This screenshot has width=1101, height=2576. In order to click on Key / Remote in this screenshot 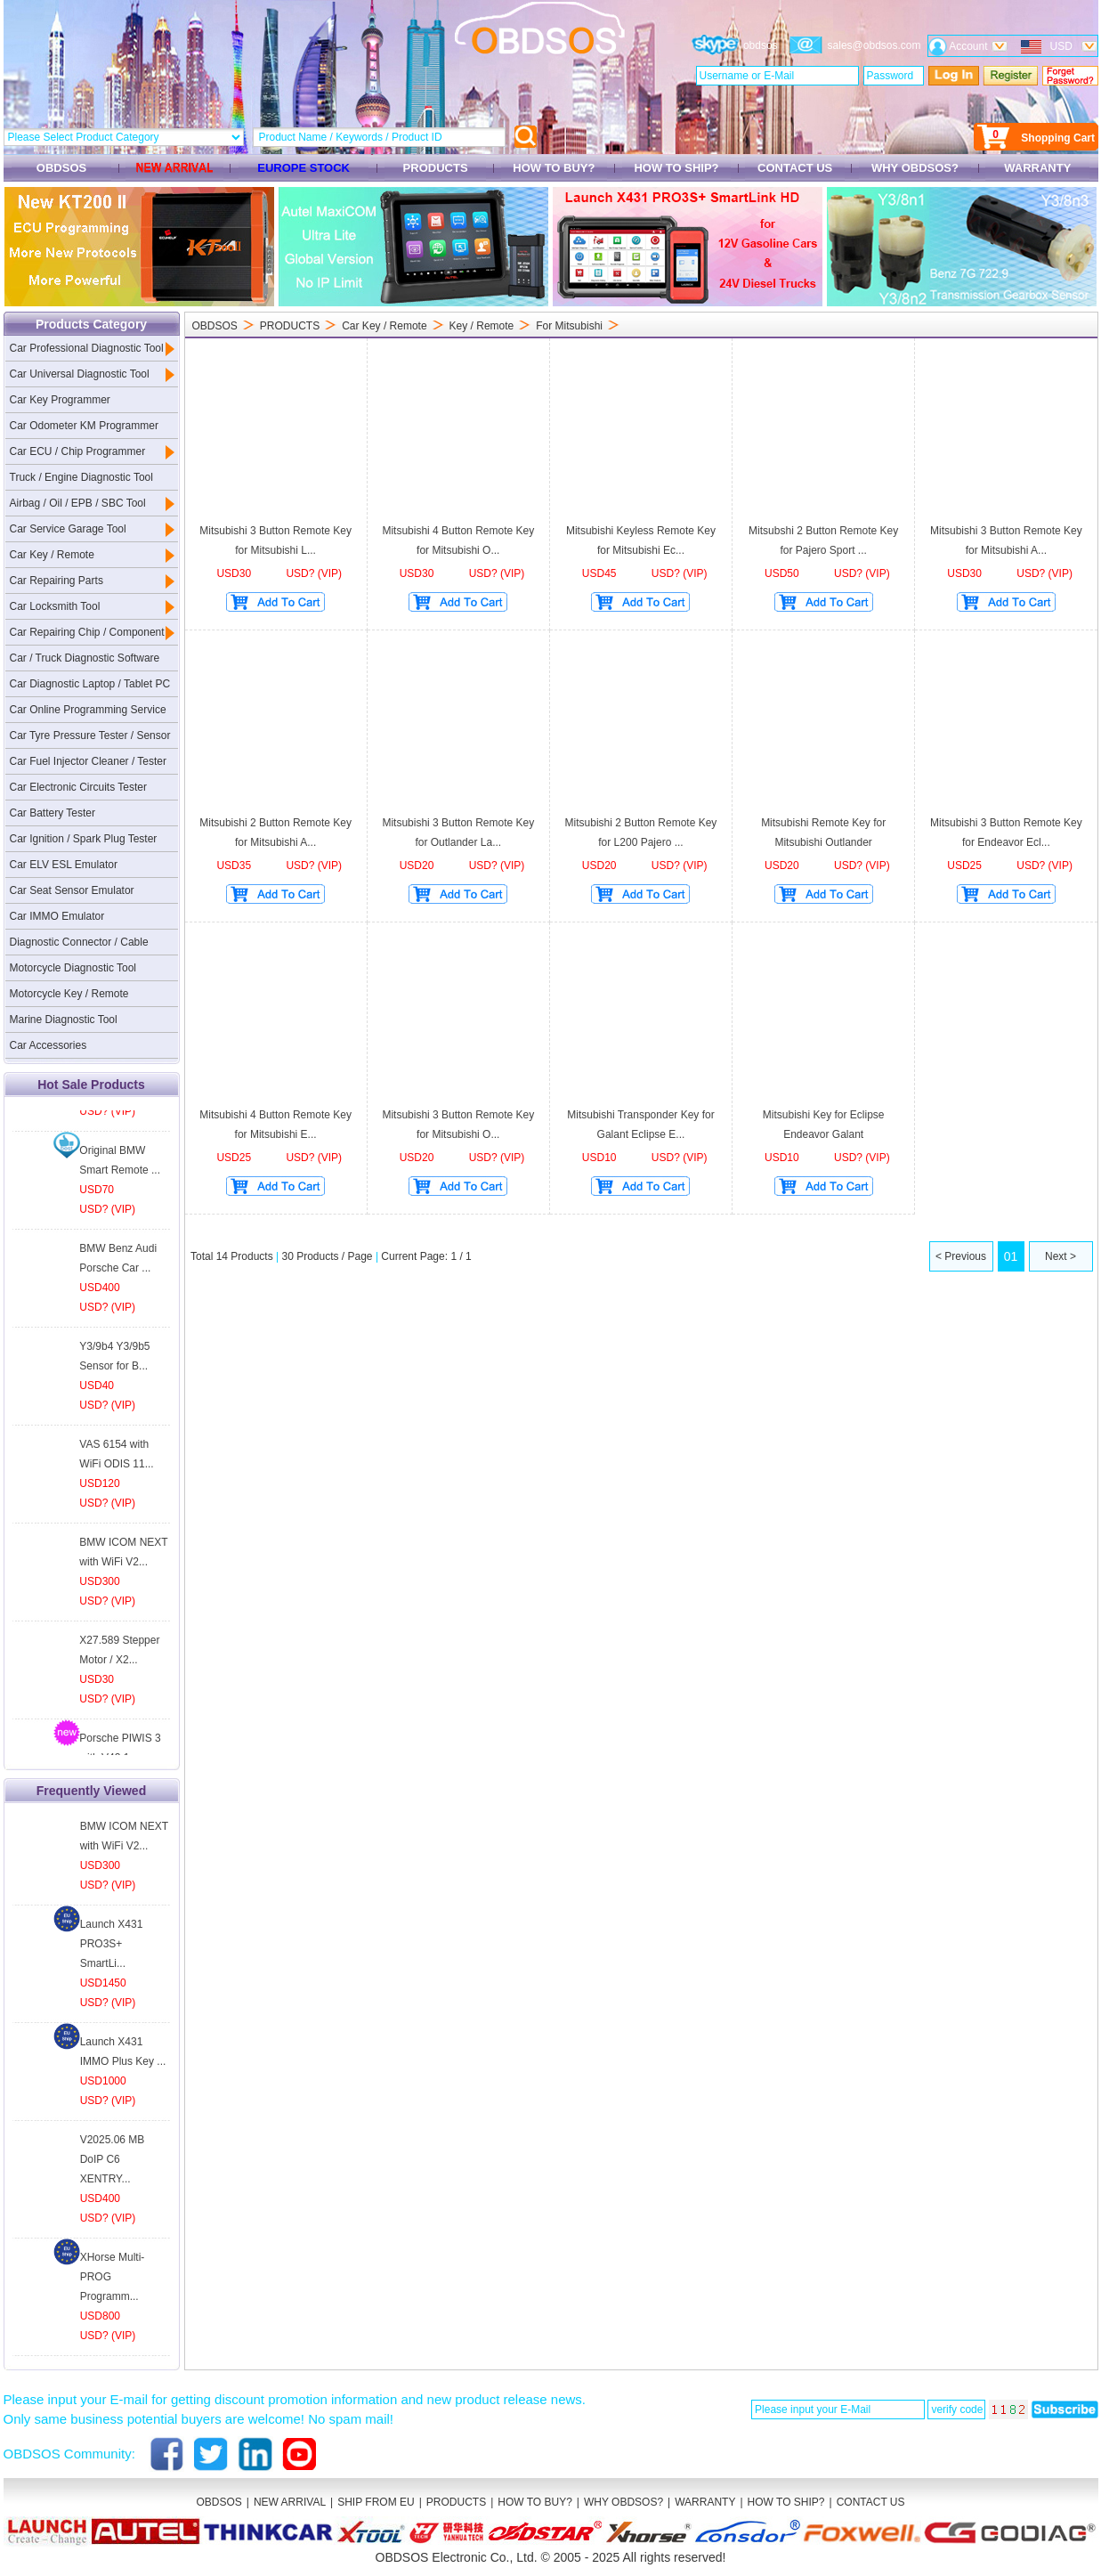, I will do `click(481, 326)`.